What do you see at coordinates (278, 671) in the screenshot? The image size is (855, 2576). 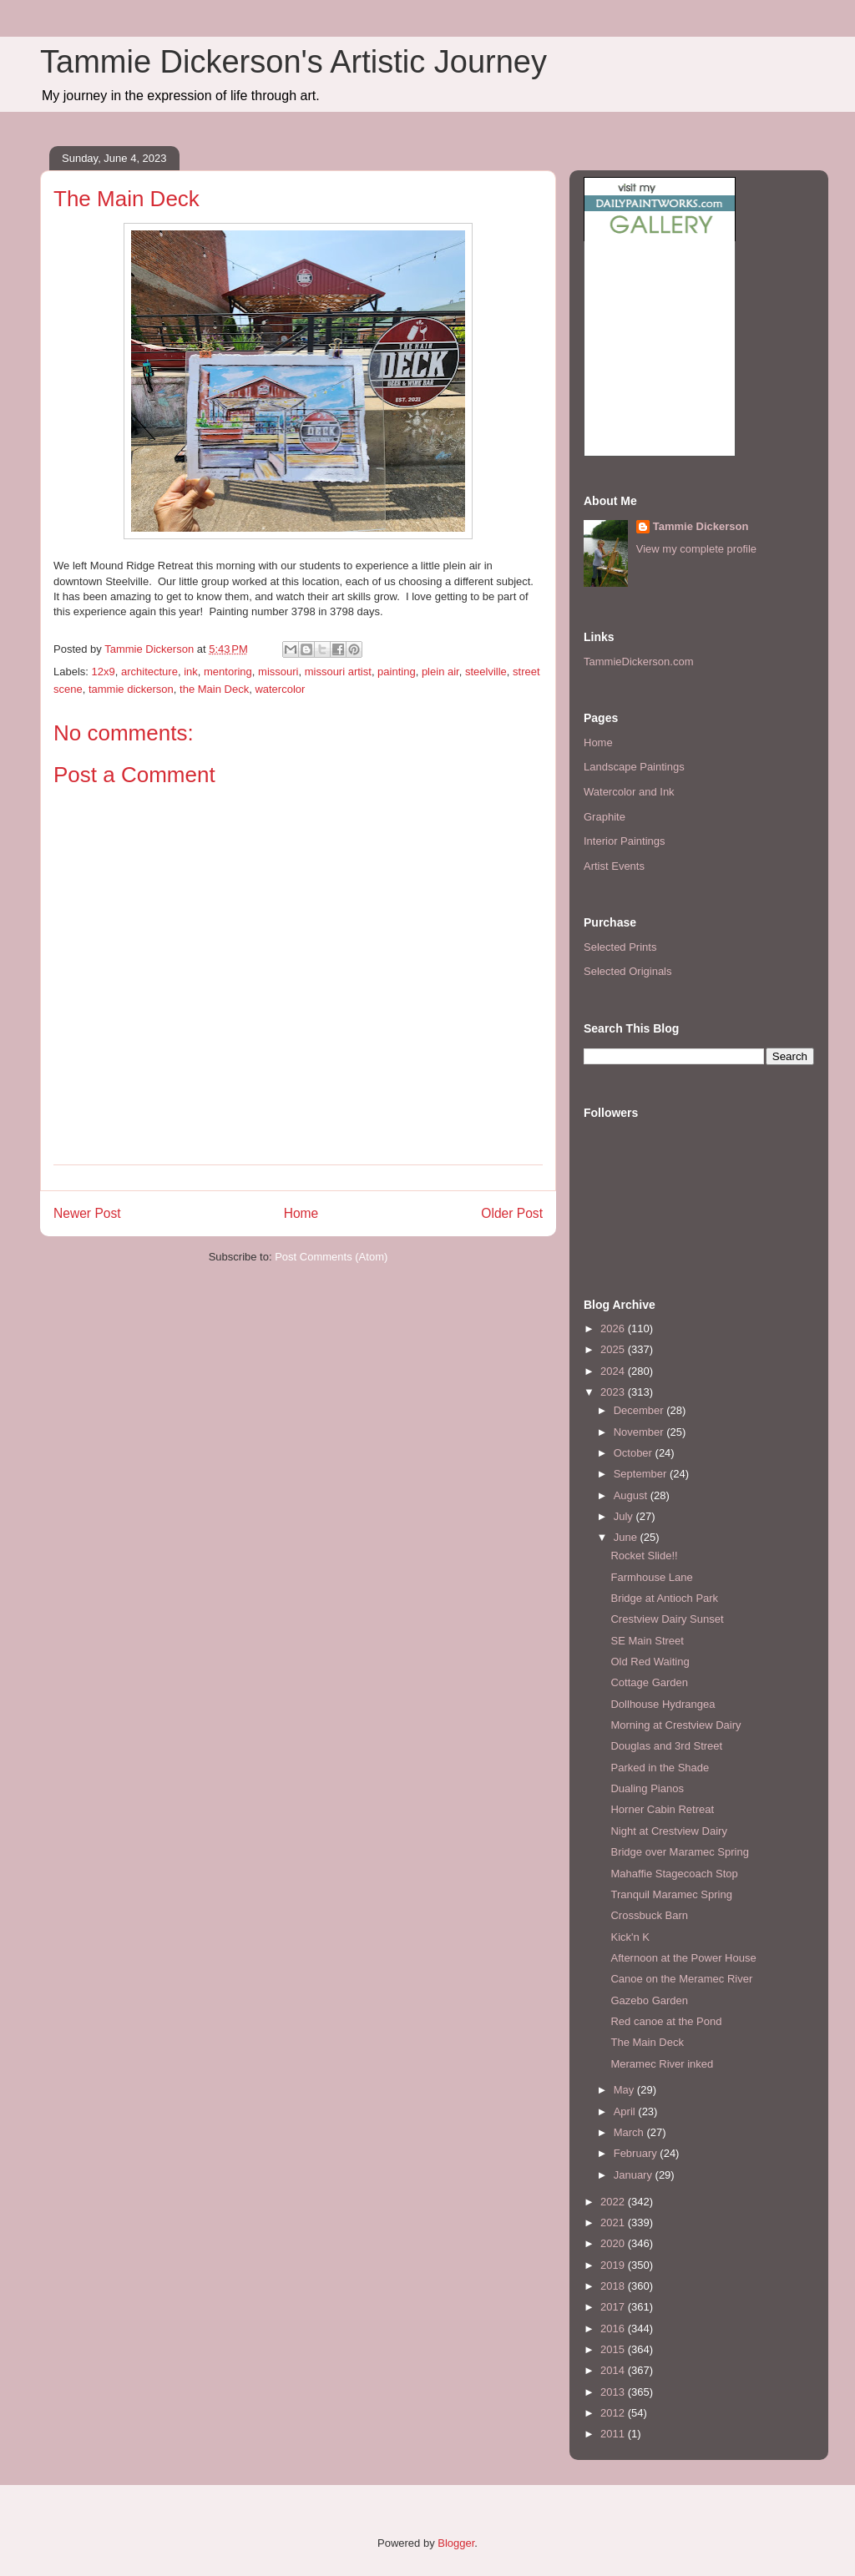 I see `missouri` at bounding box center [278, 671].